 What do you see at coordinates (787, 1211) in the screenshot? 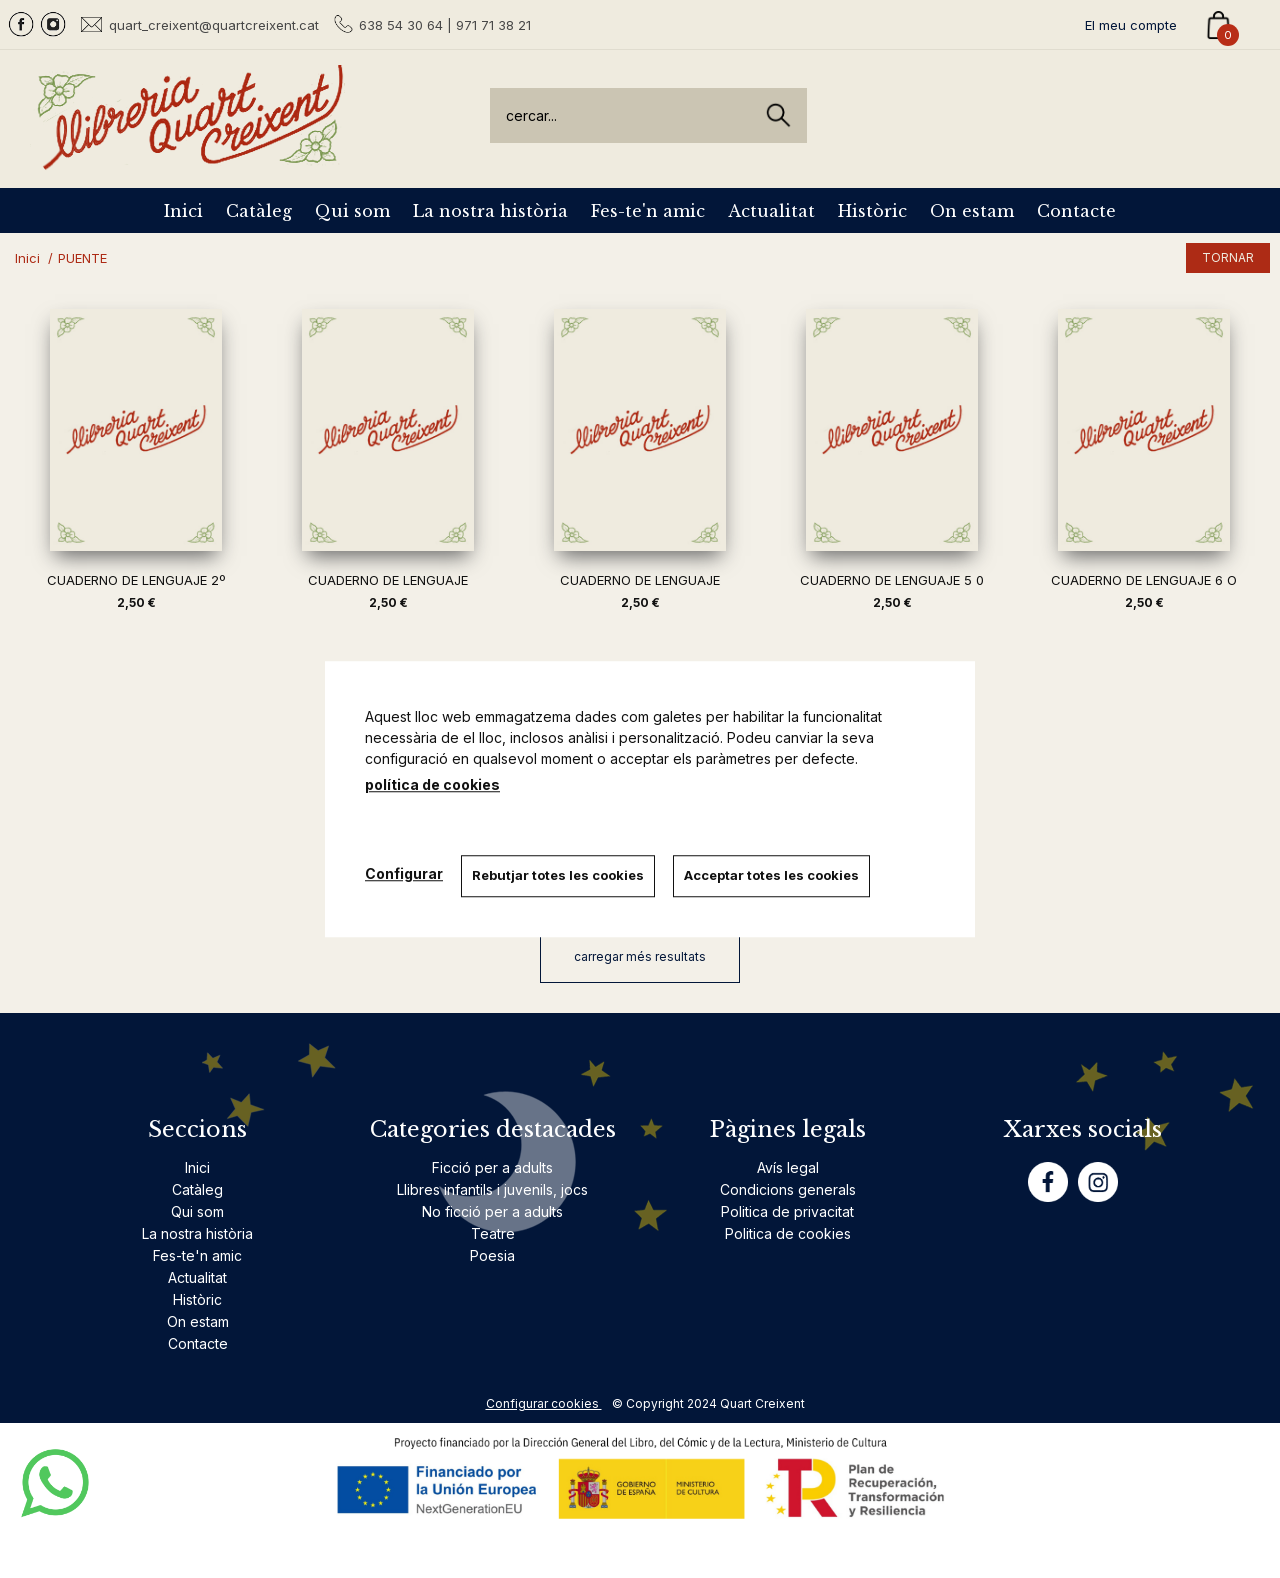
I see `Politica de privacitat` at bounding box center [787, 1211].